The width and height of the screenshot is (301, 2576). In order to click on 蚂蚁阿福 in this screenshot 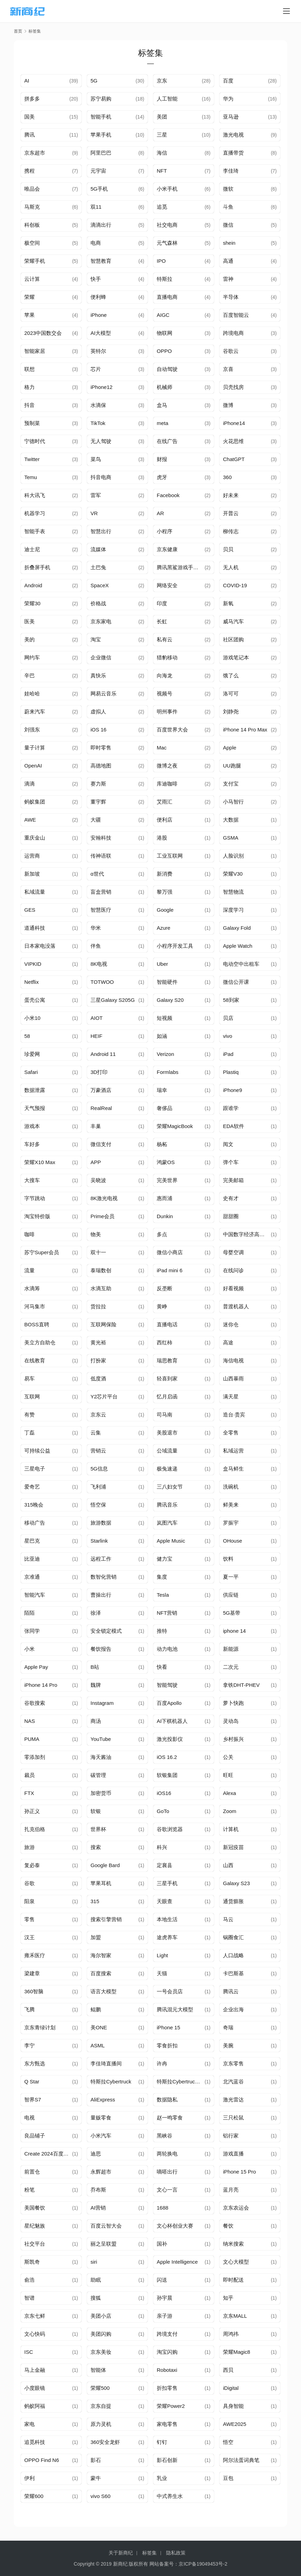, I will do `click(34, 2406)`.